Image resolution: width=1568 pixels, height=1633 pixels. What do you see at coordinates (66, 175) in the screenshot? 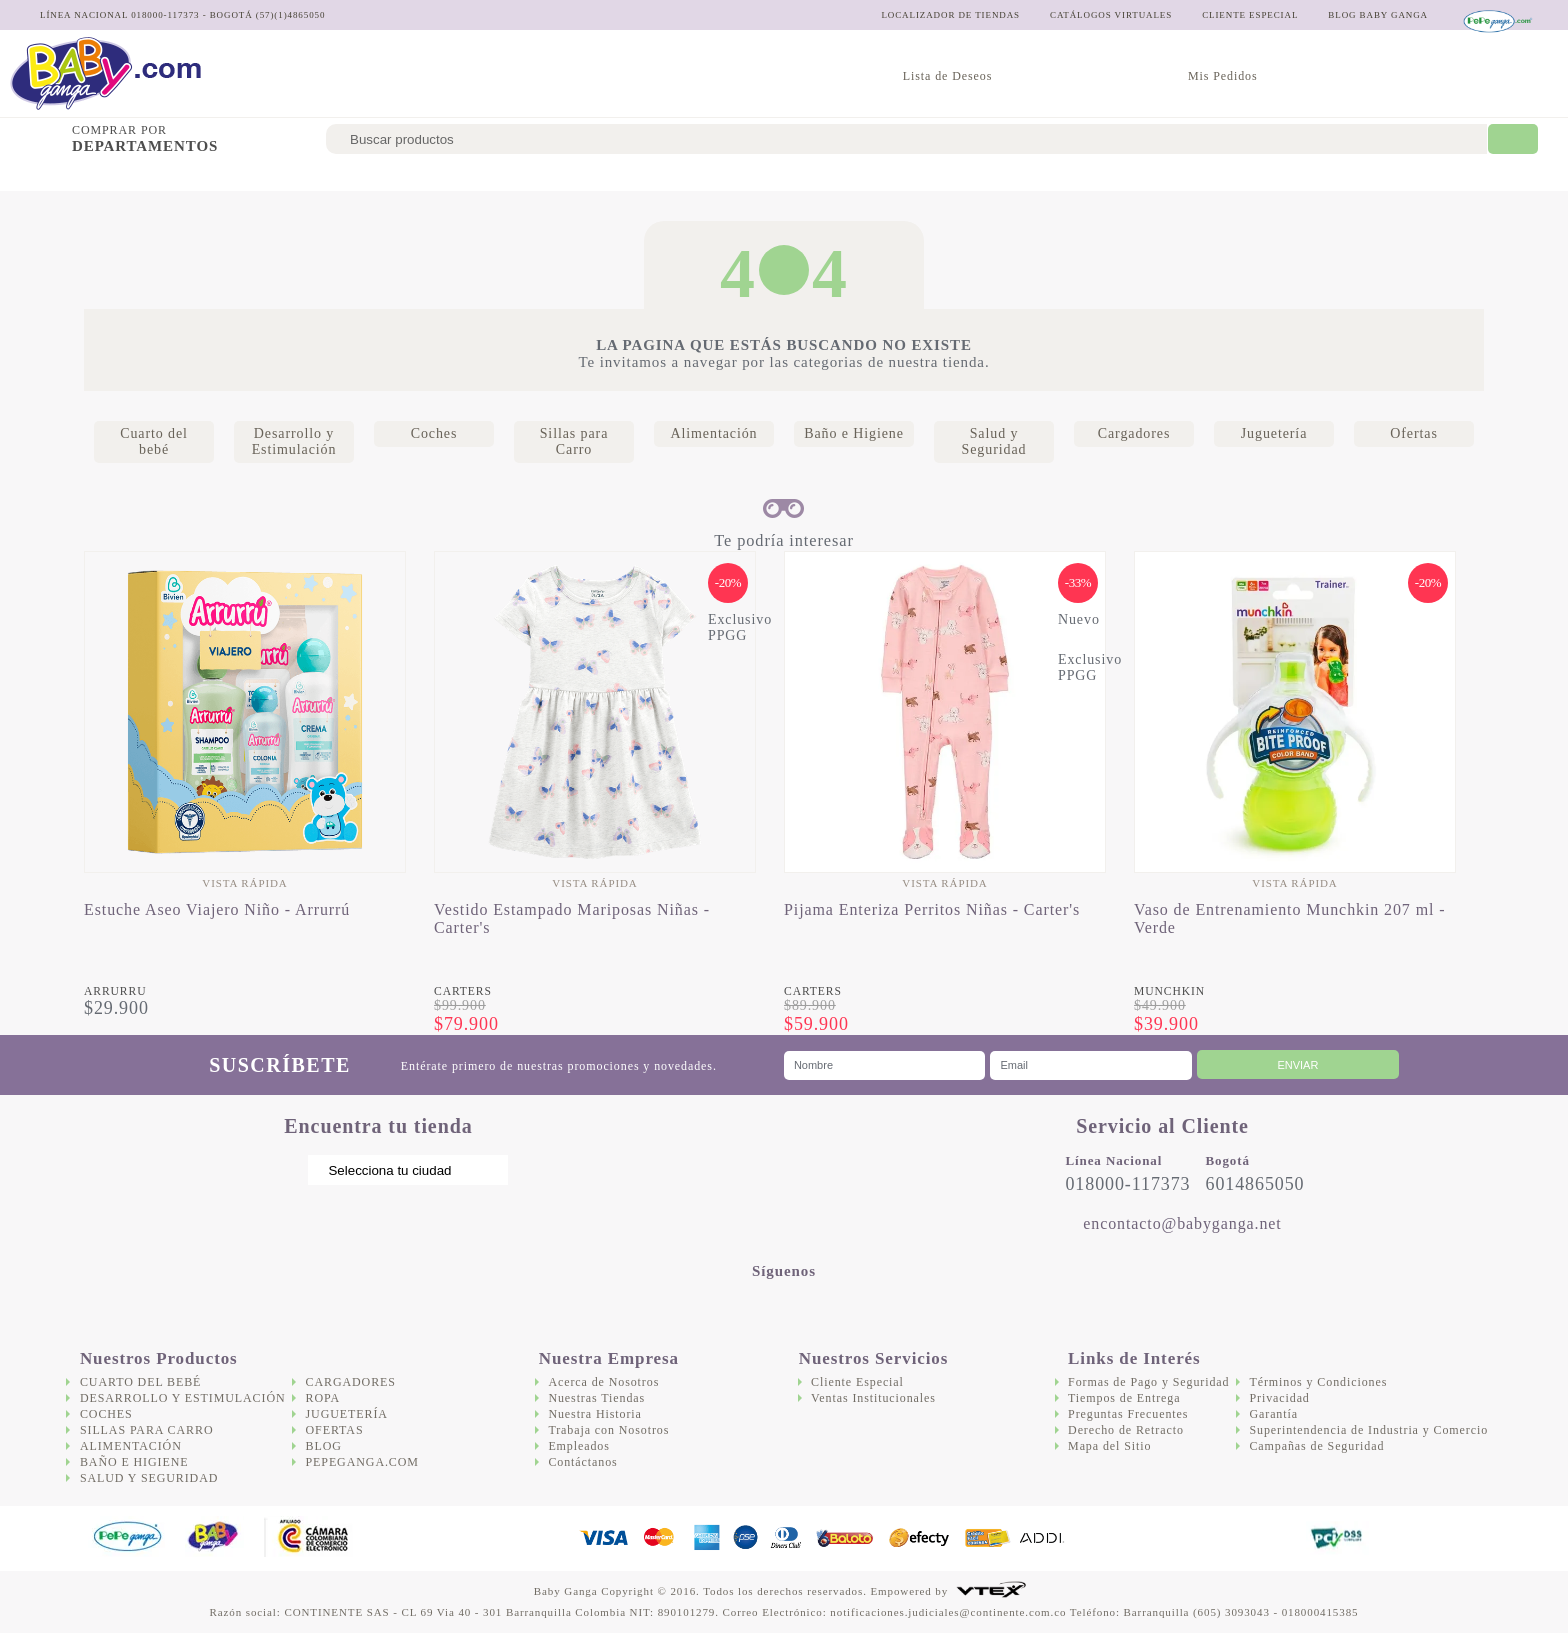
I see `Cuarto del bebé` at bounding box center [66, 175].